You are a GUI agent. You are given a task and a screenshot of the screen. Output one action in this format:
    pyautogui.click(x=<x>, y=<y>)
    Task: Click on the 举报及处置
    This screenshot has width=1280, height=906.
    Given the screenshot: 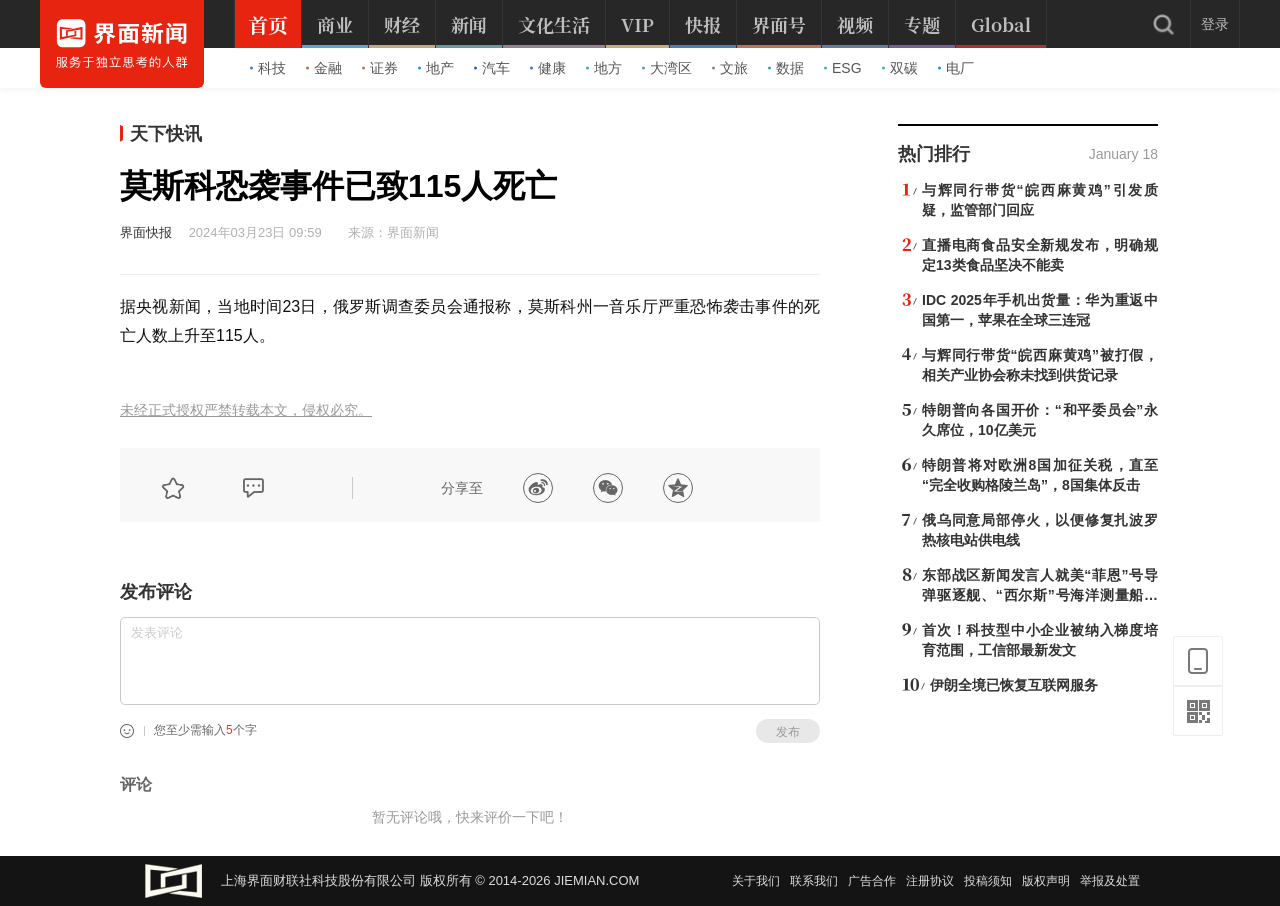 What is the action you would take?
    pyautogui.click(x=1110, y=881)
    